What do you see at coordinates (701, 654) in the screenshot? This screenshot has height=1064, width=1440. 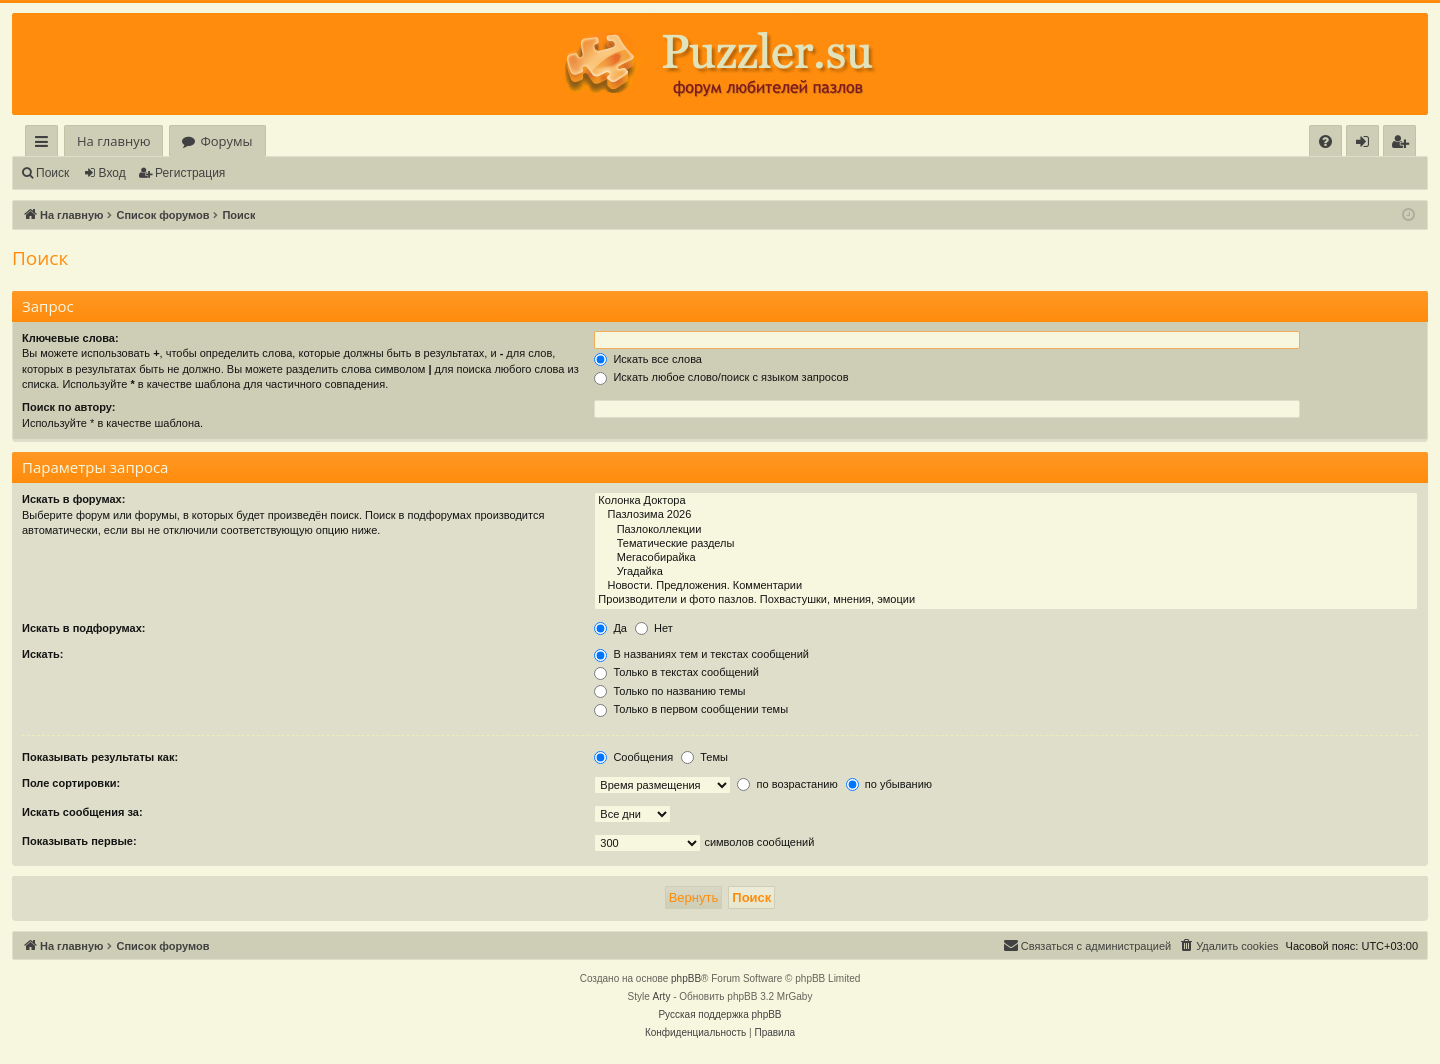 I see `В названиях тем и текстах сообщений` at bounding box center [701, 654].